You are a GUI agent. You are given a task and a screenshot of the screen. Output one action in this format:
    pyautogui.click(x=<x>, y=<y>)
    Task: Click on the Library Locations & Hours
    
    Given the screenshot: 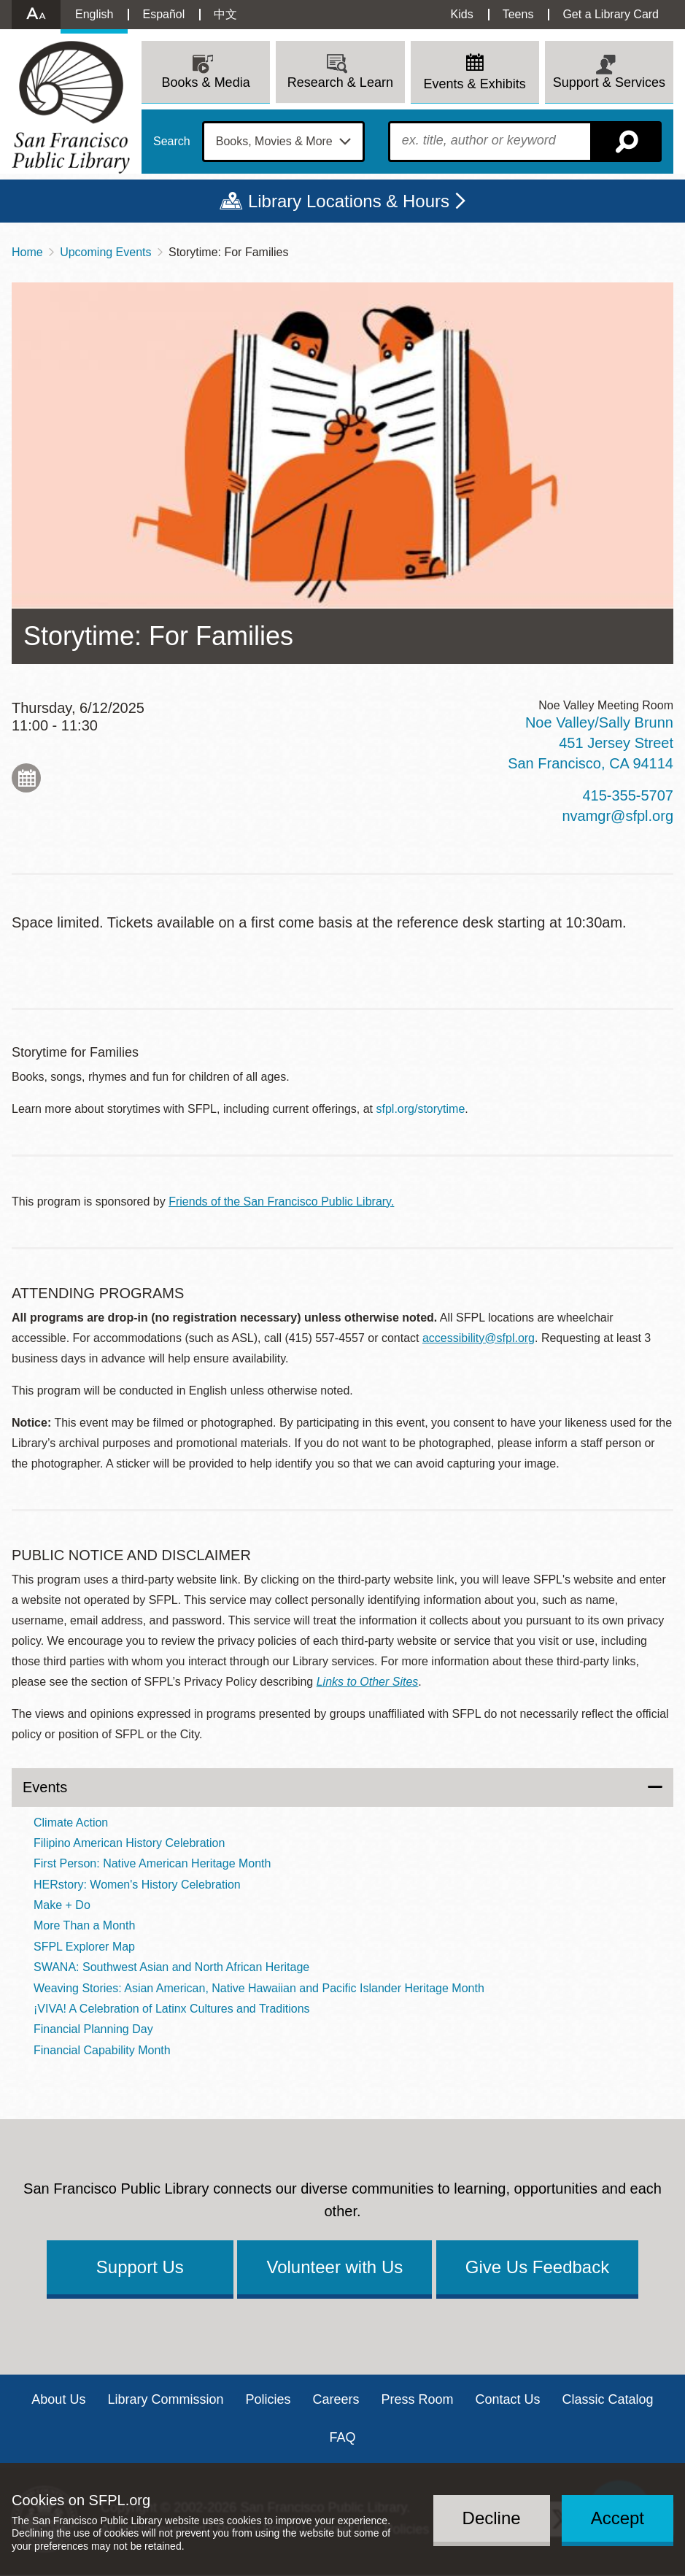 What is the action you would take?
    pyautogui.click(x=348, y=201)
    